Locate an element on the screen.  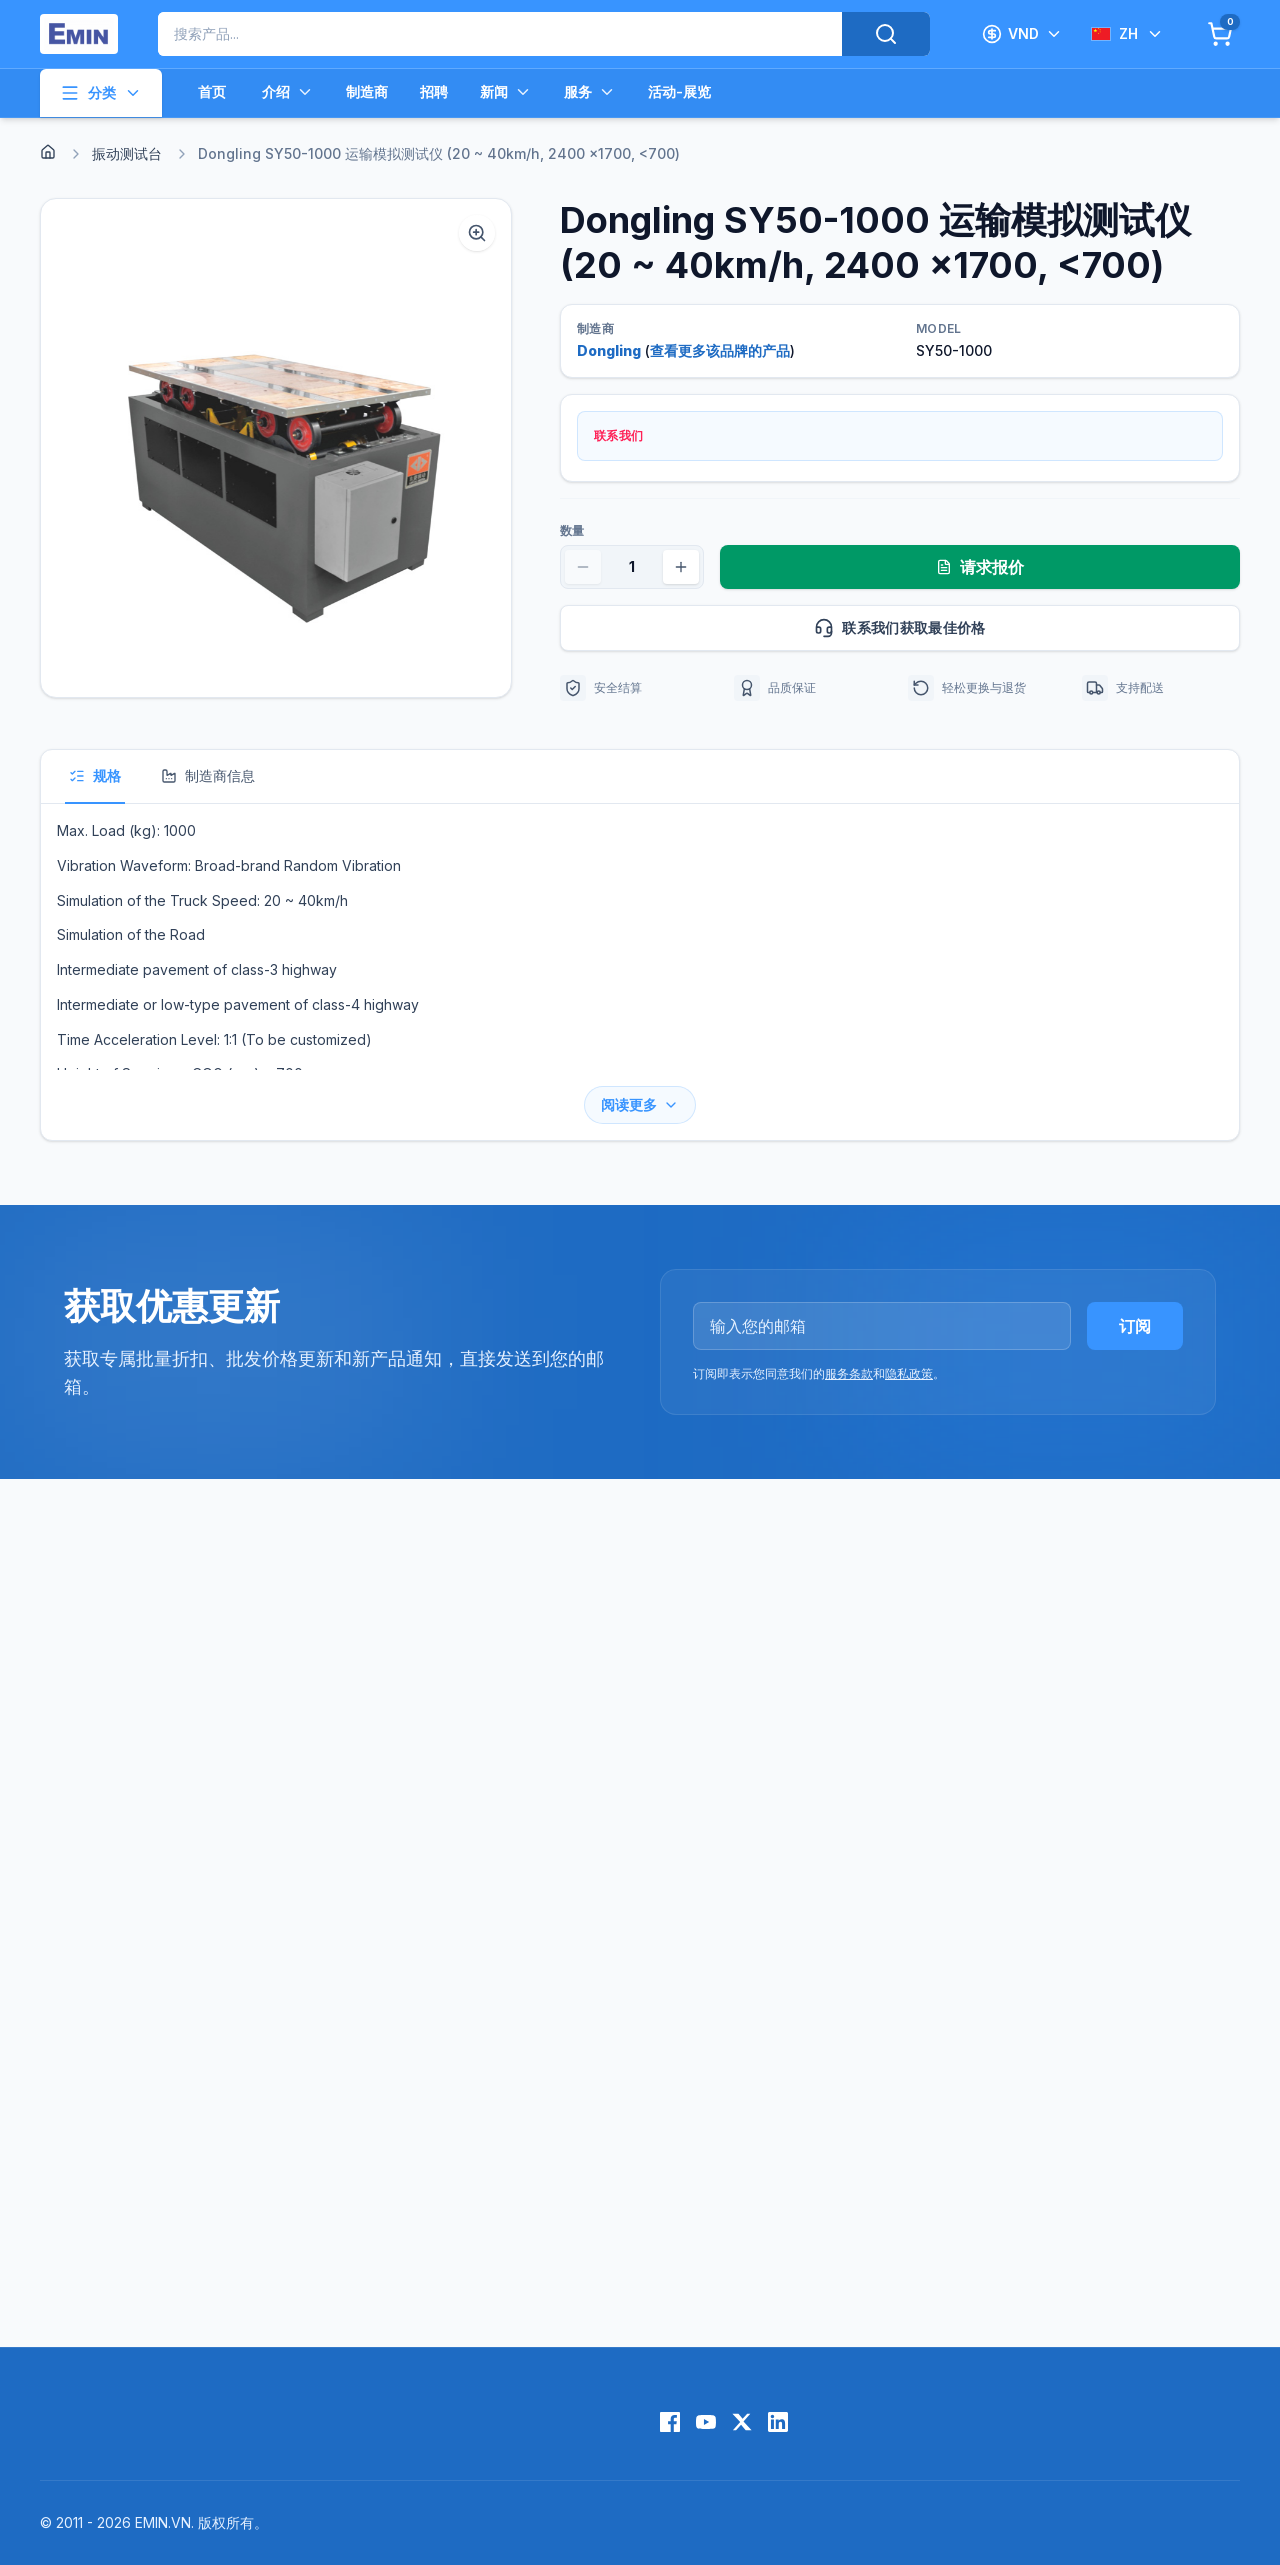
首页 is located at coordinates (212, 91).